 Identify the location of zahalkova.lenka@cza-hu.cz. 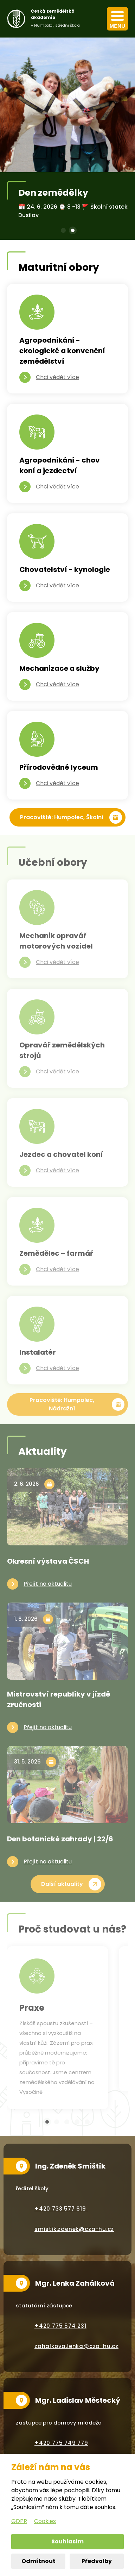
(76, 2346).